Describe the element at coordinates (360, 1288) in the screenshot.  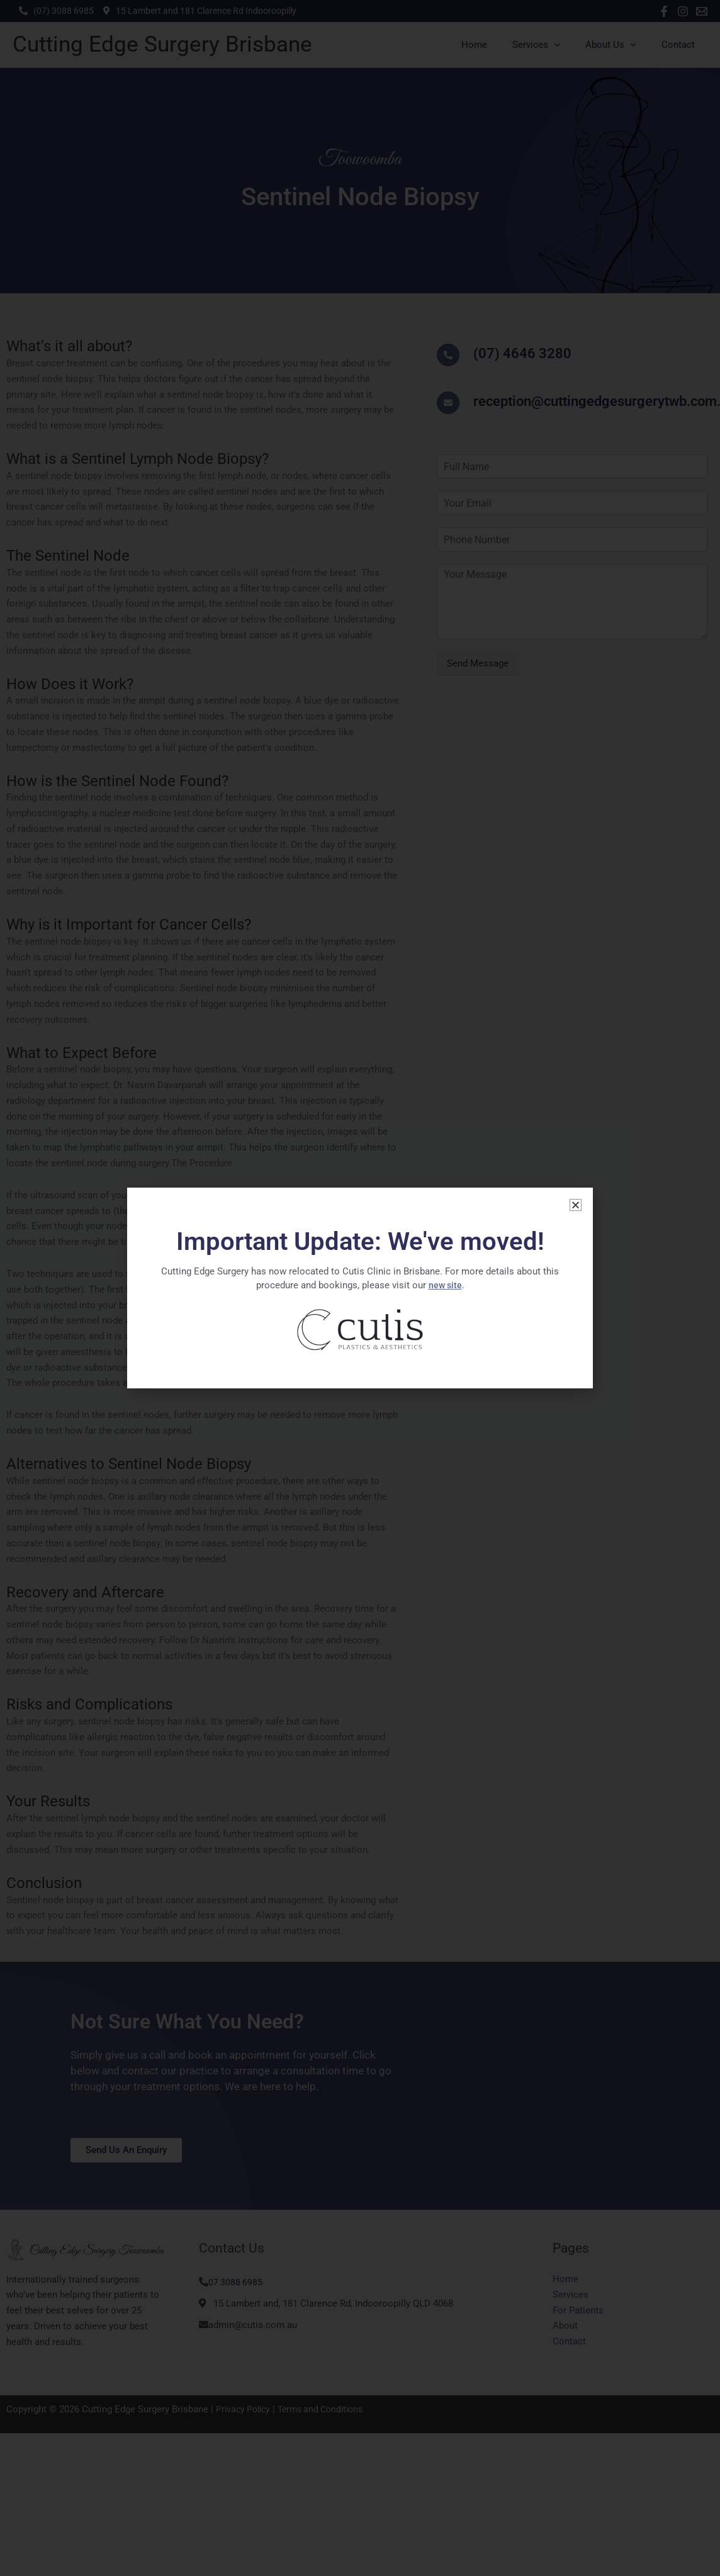
I see `[document]` at that location.